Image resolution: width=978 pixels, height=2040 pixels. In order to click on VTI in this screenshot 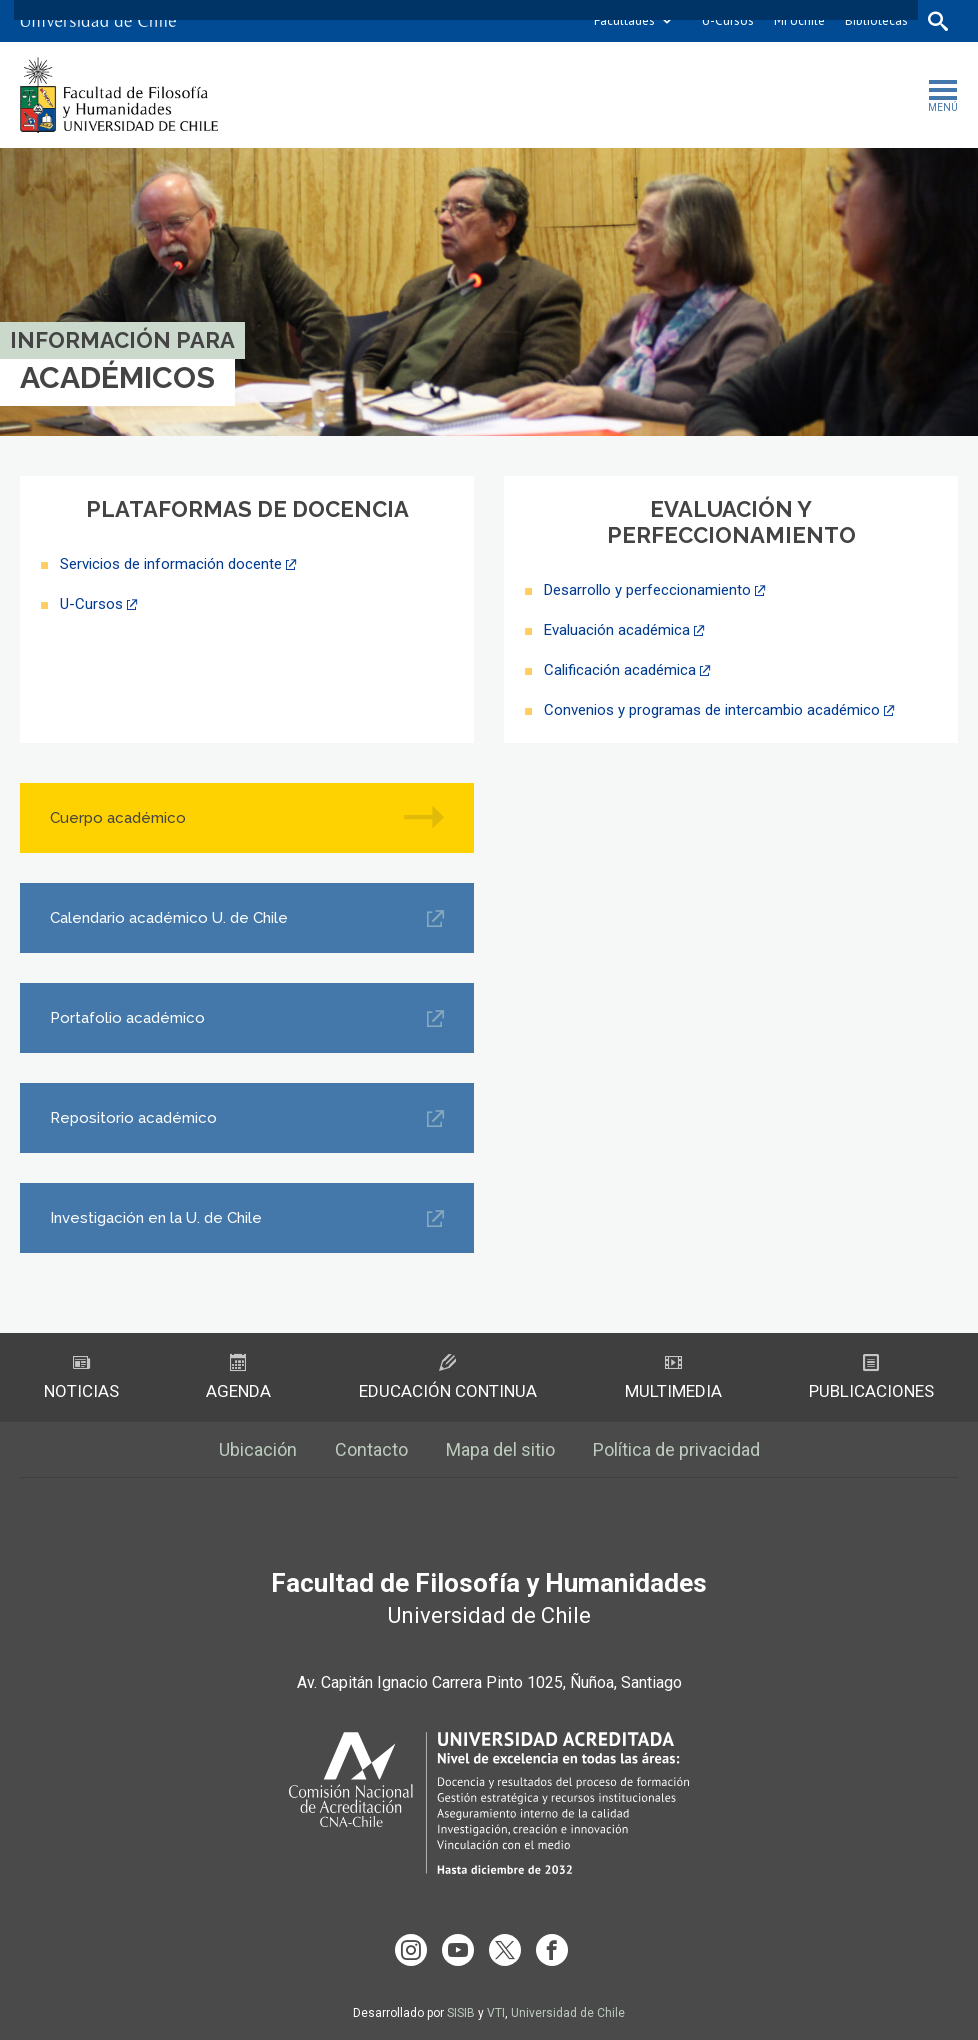, I will do `click(496, 2013)`.